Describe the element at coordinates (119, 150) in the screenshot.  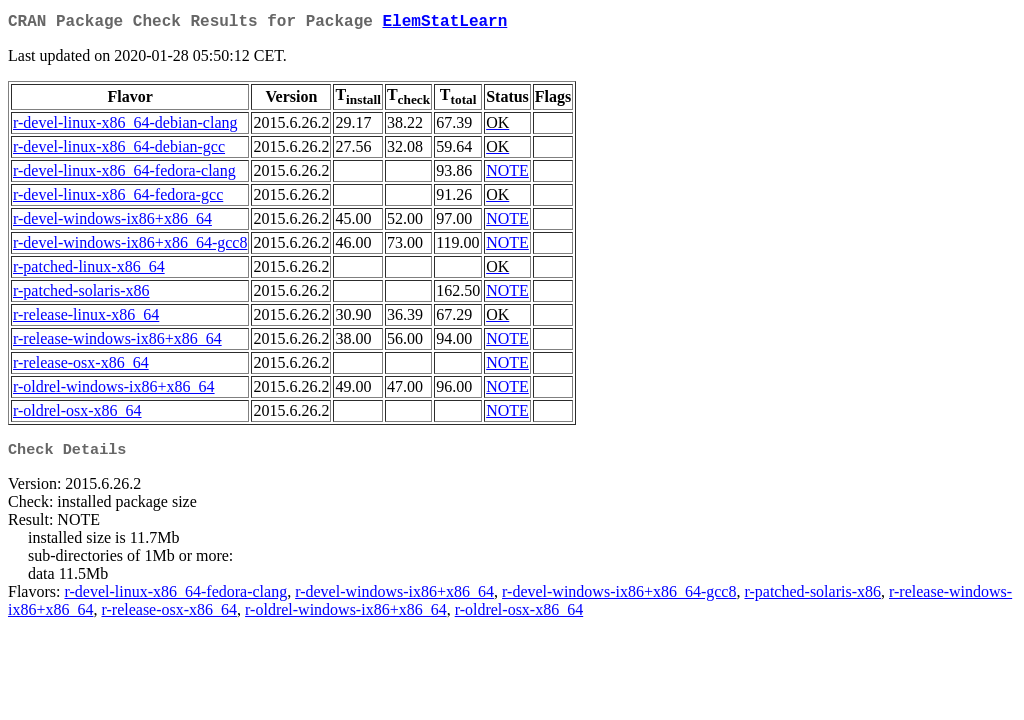
I see `r-devel-linux-x86_64-debian-gcc` at that location.